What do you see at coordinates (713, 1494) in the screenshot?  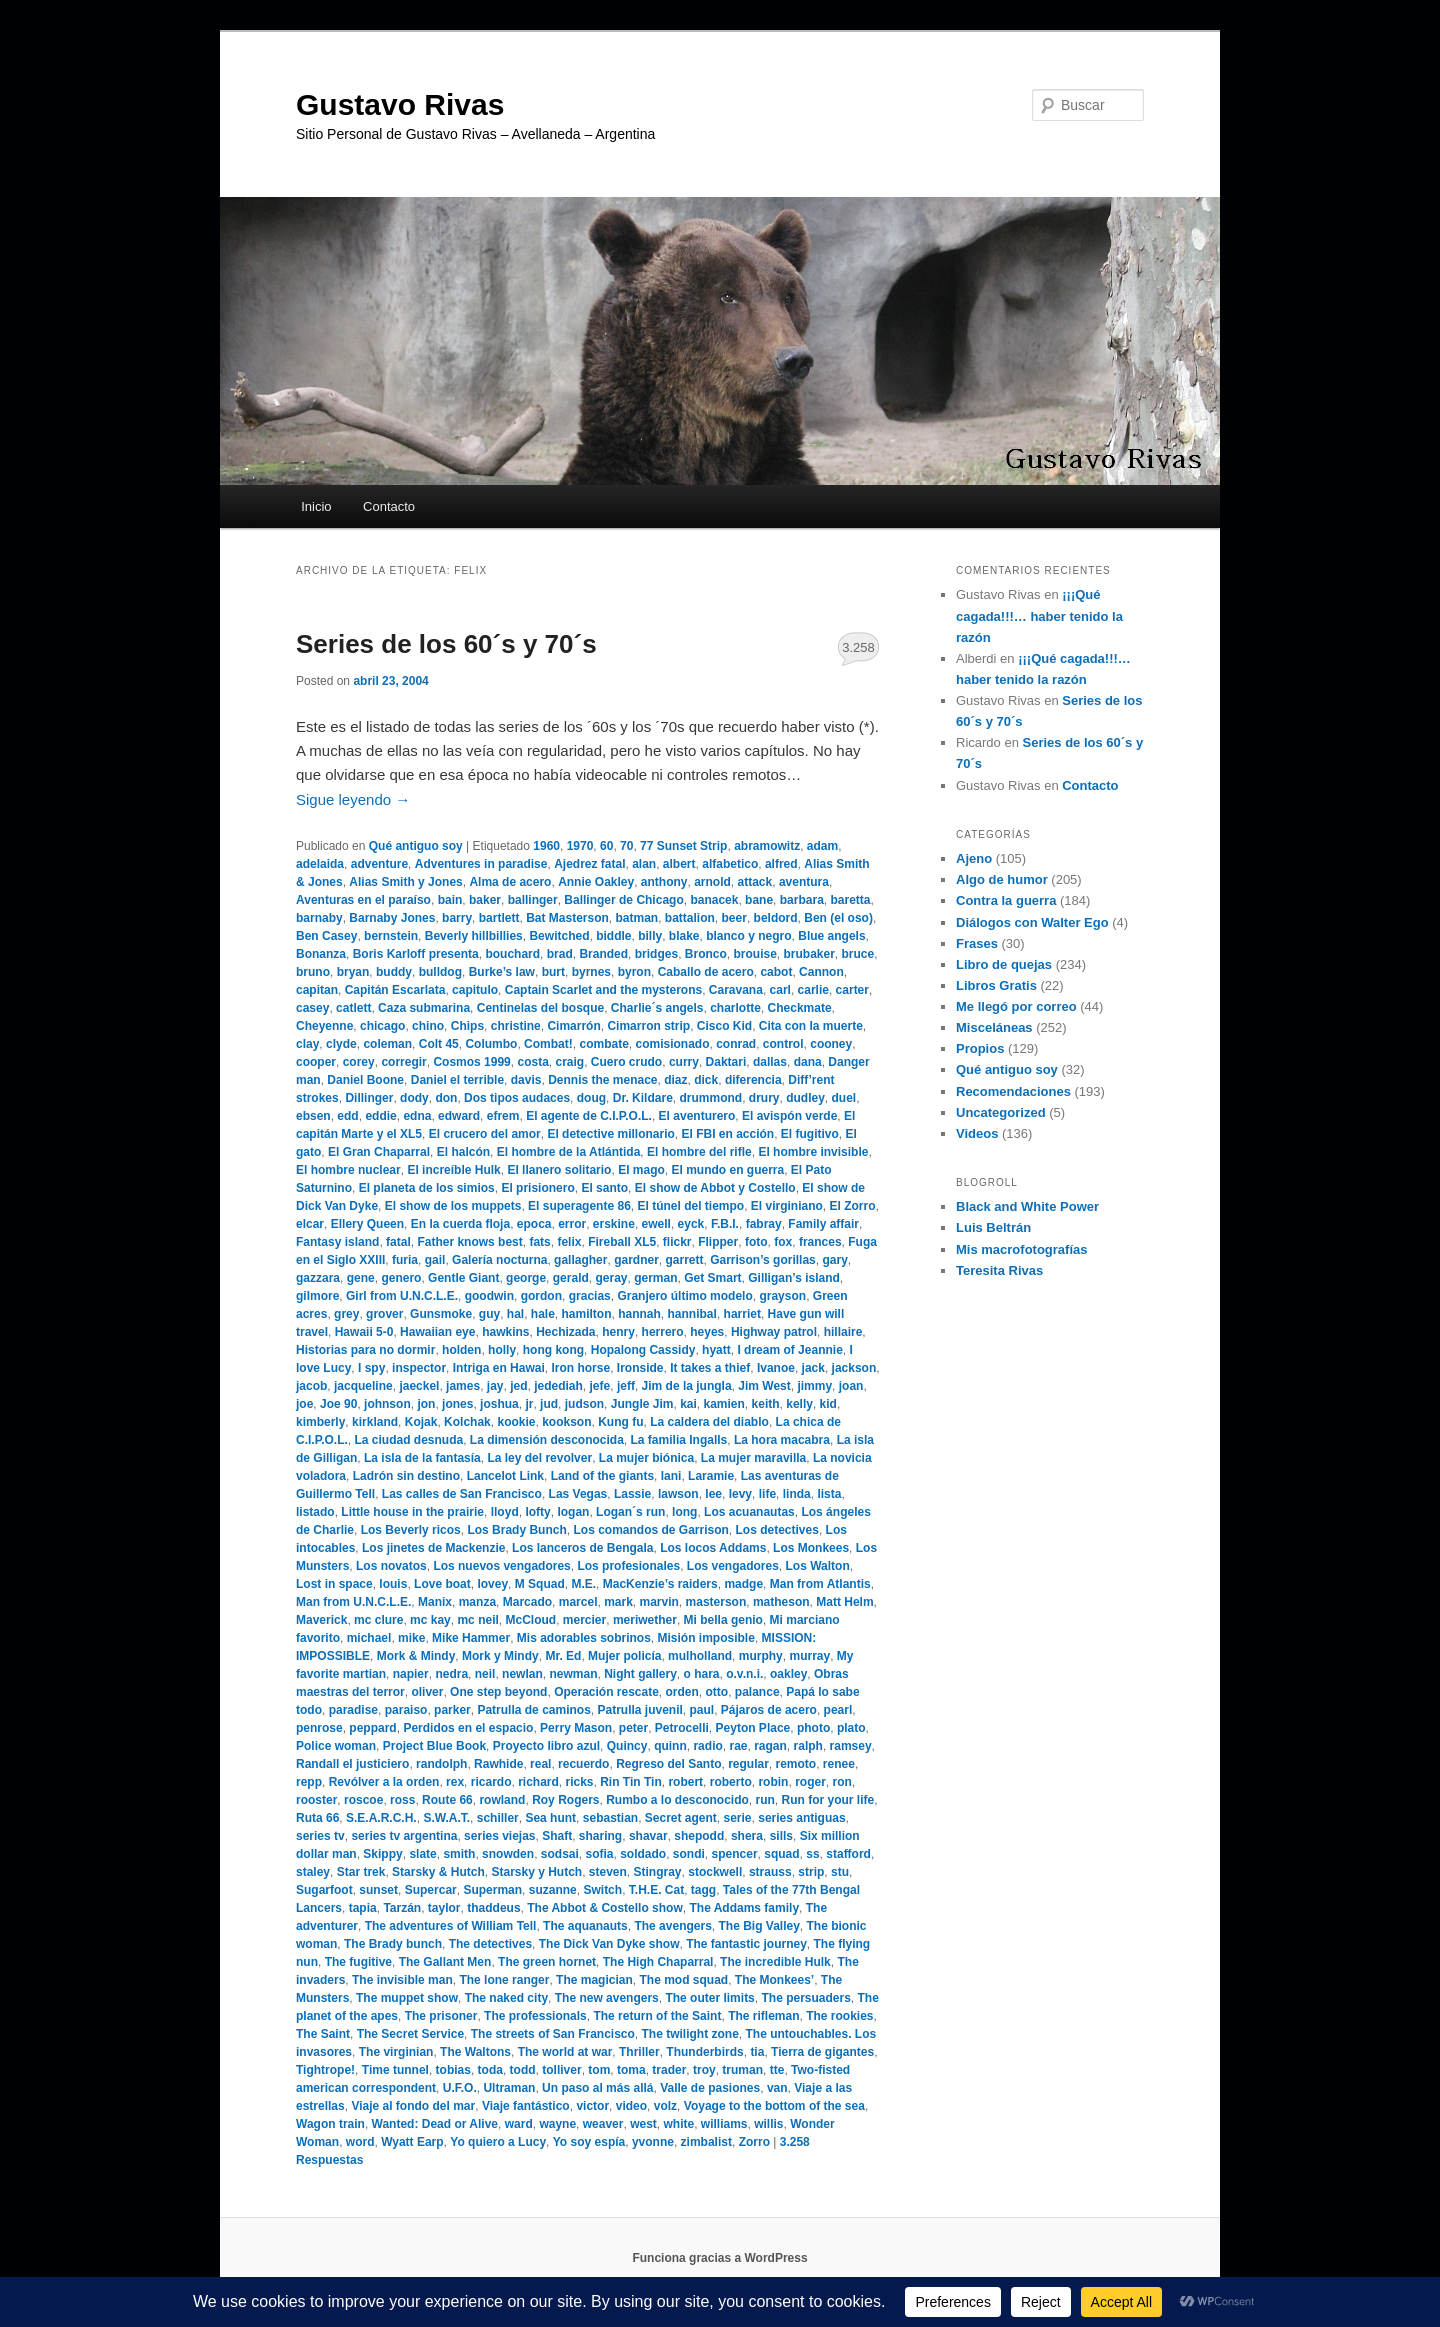 I see `lee` at bounding box center [713, 1494].